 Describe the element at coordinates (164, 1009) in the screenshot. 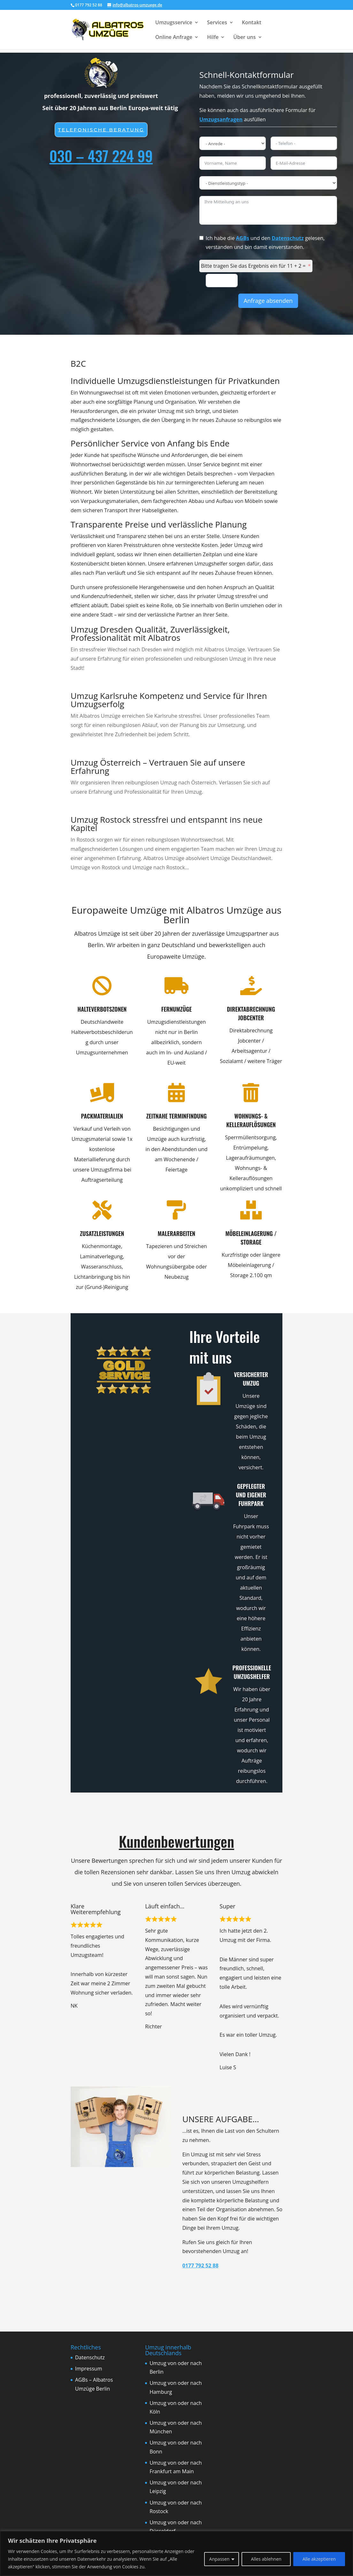

I see `Fernumzüge` at that location.